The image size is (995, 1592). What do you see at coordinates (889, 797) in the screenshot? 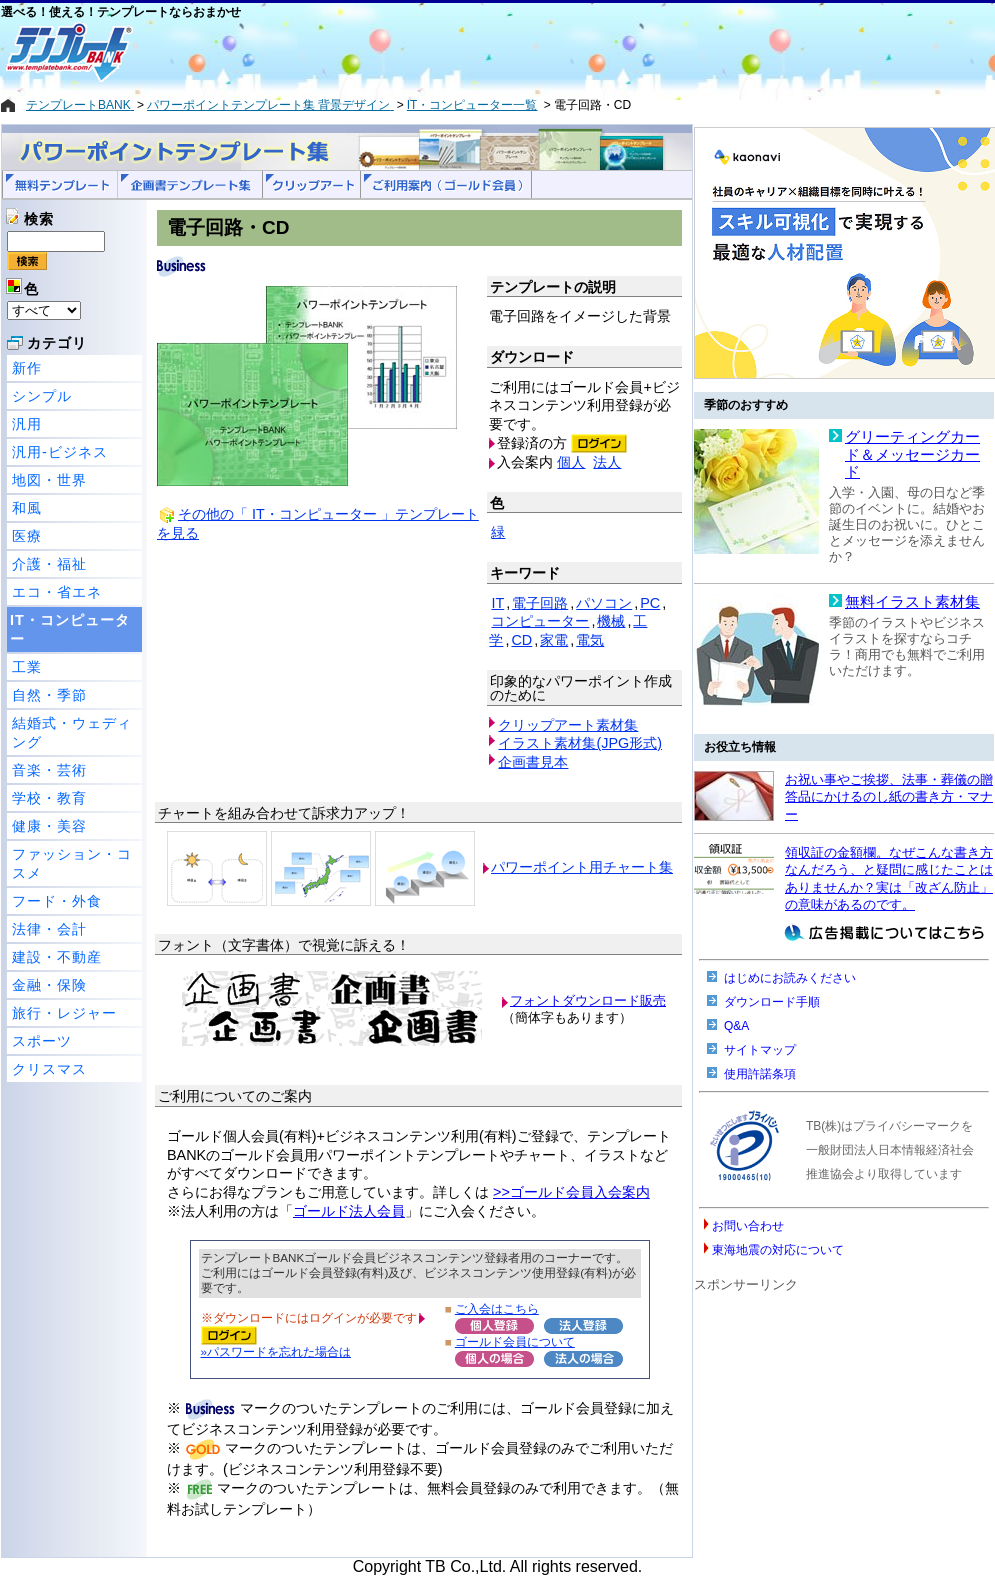
I see `お祝い事やご挨拶、法事・葬儀の贈答品にかけるのし紙の書き方・マナー` at bounding box center [889, 797].